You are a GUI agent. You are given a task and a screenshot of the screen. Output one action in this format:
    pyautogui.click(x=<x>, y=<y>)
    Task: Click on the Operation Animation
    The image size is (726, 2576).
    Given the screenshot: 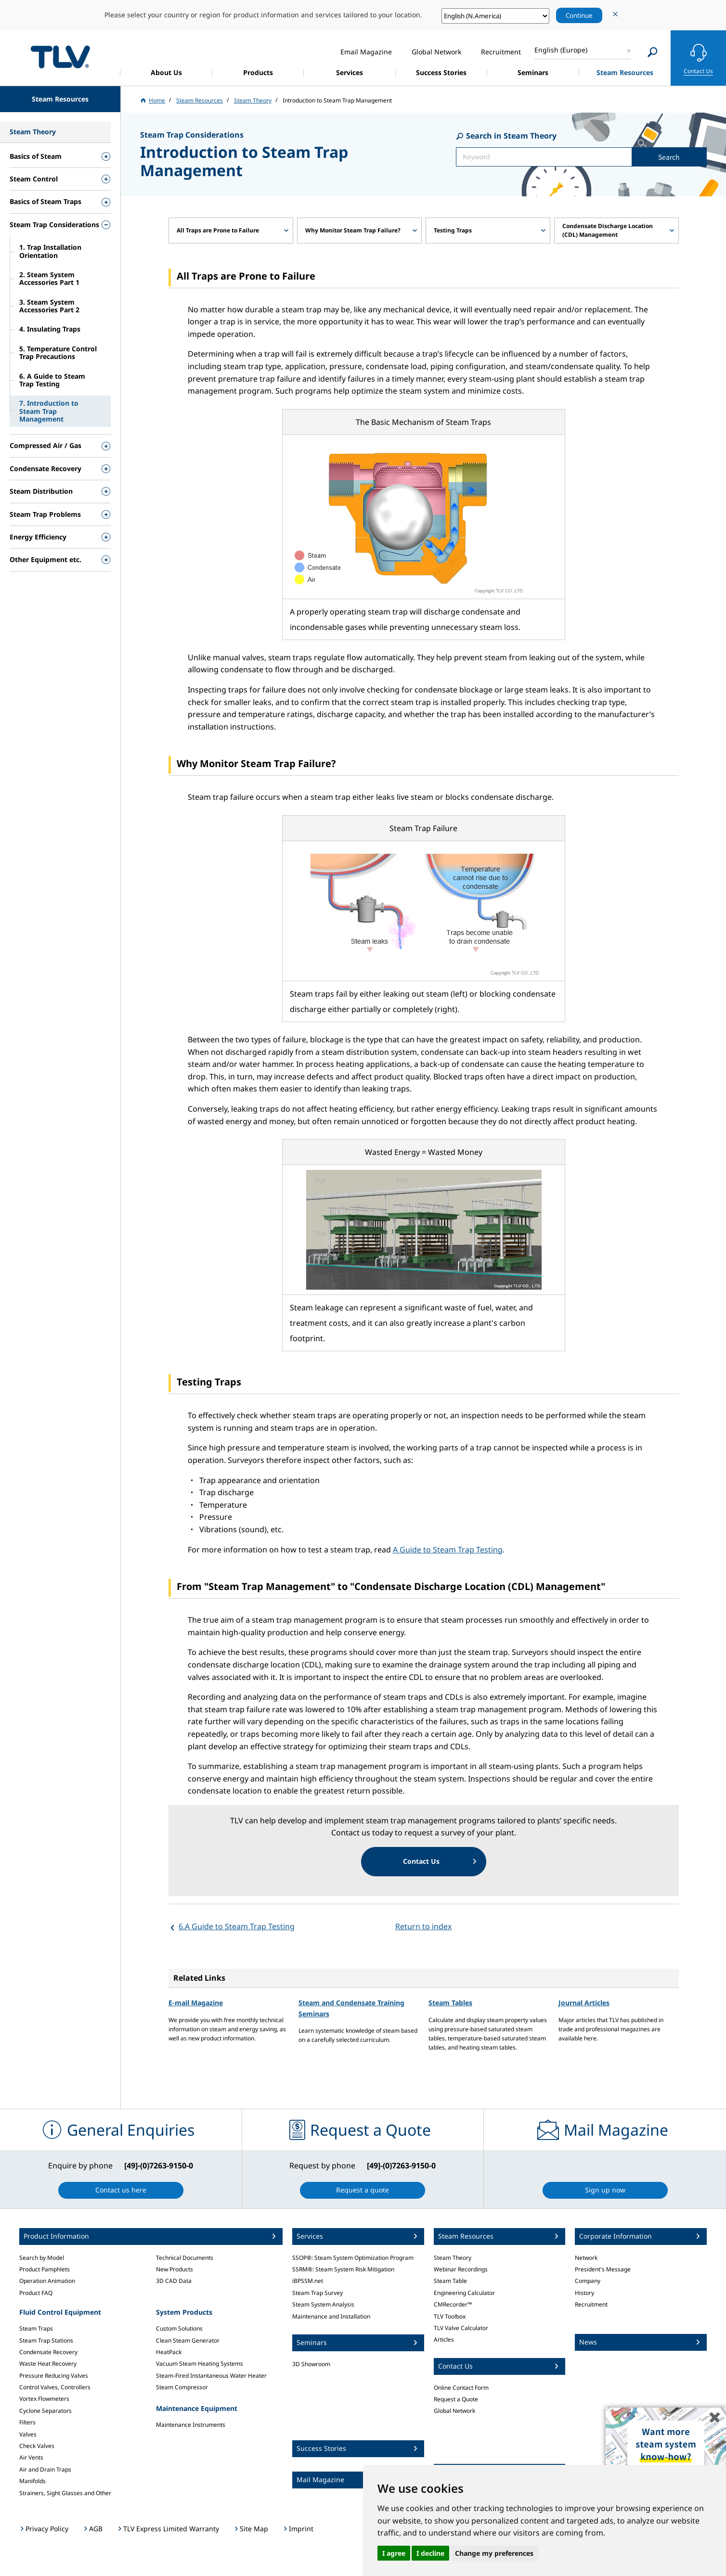 What is the action you would take?
    pyautogui.click(x=47, y=2281)
    